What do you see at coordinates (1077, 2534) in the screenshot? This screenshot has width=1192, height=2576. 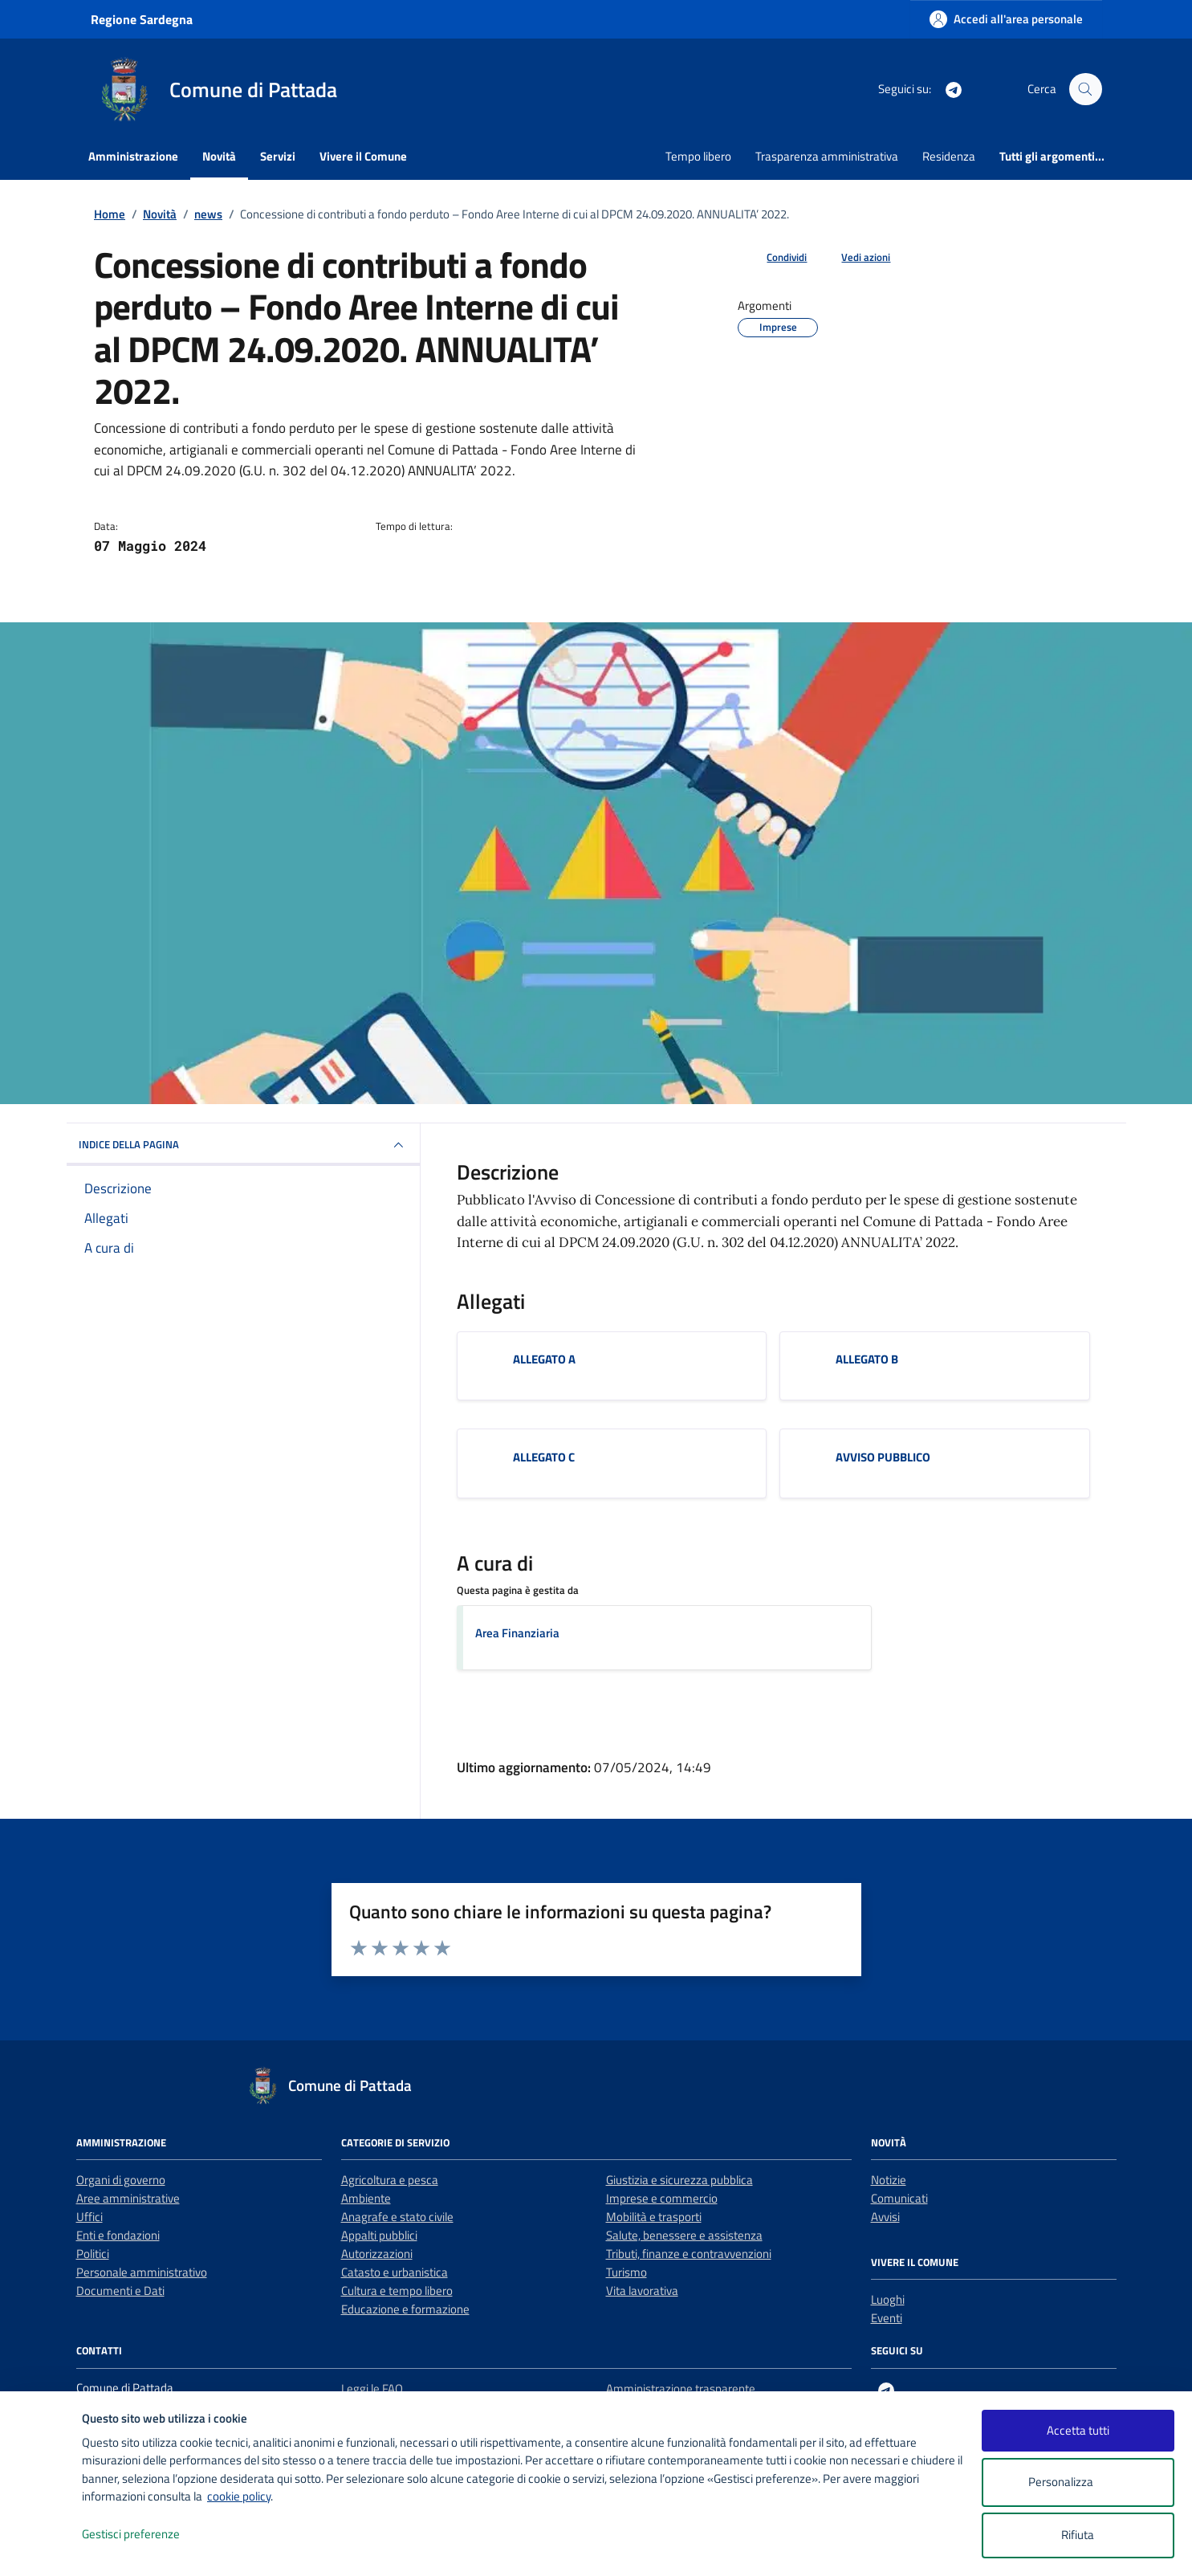 I see `Rifiuta` at bounding box center [1077, 2534].